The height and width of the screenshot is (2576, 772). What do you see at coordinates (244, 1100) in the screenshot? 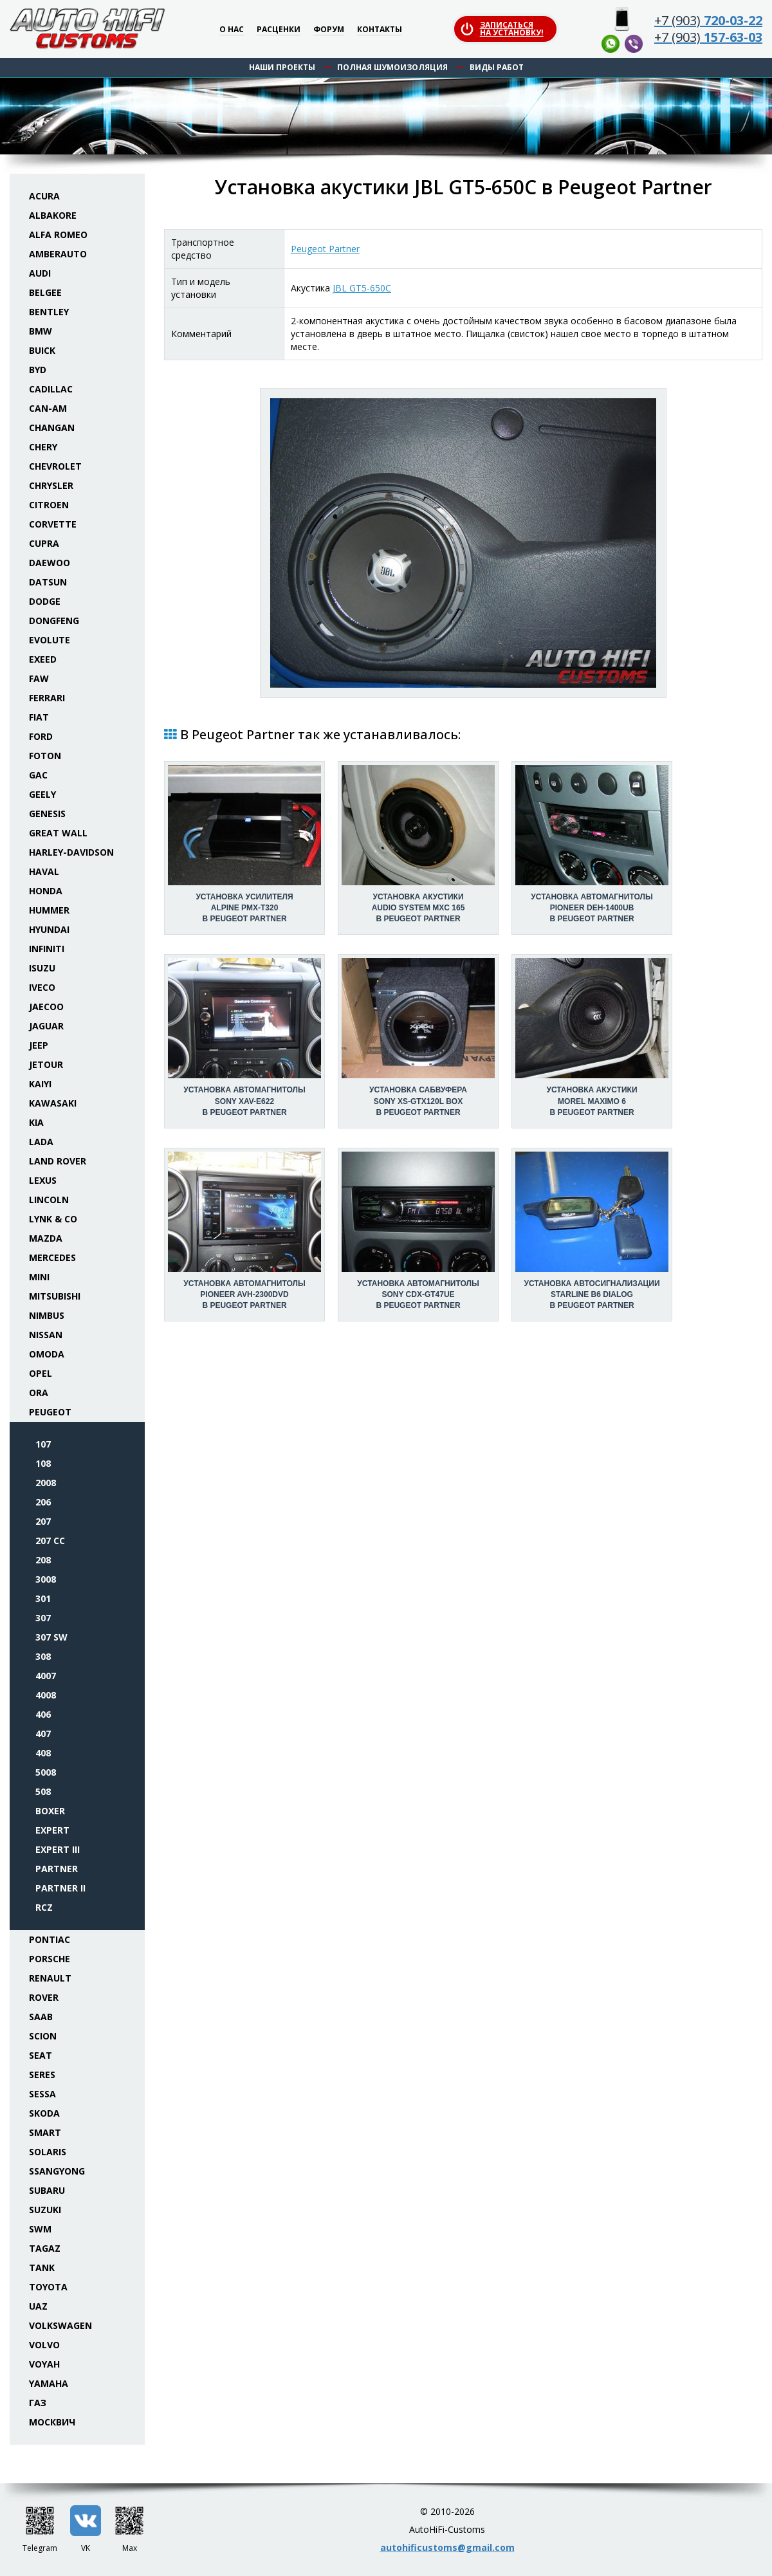
I see `Установка автомагнитолыSony XAV-E622 в Peugeot Partner` at bounding box center [244, 1100].